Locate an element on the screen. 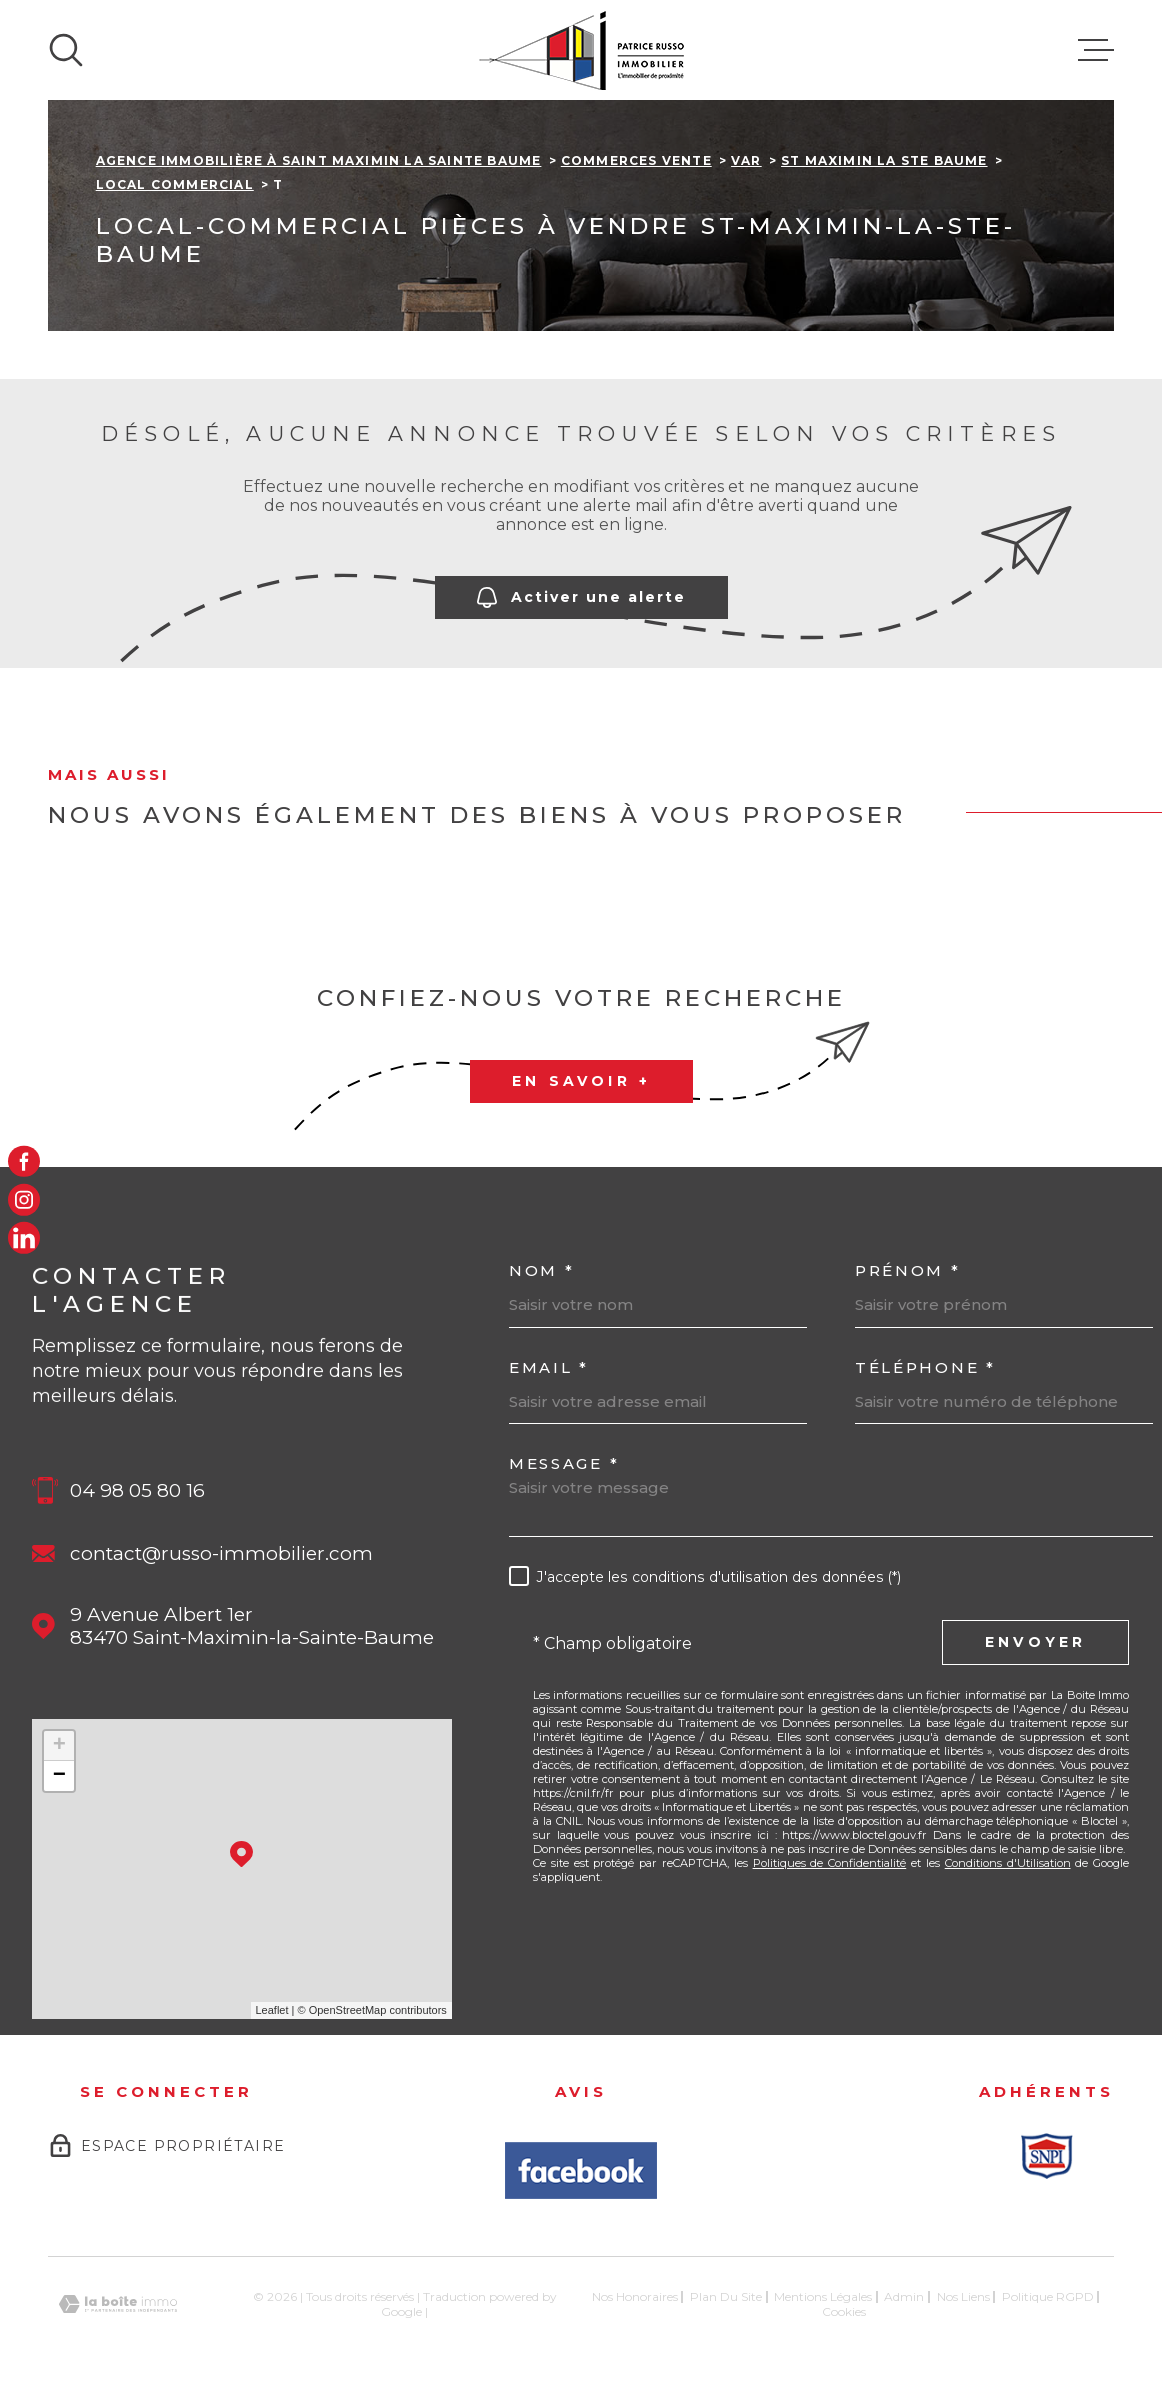 This screenshot has height=2399, width=1162. Politique RGPD is located at coordinates (1048, 2296).